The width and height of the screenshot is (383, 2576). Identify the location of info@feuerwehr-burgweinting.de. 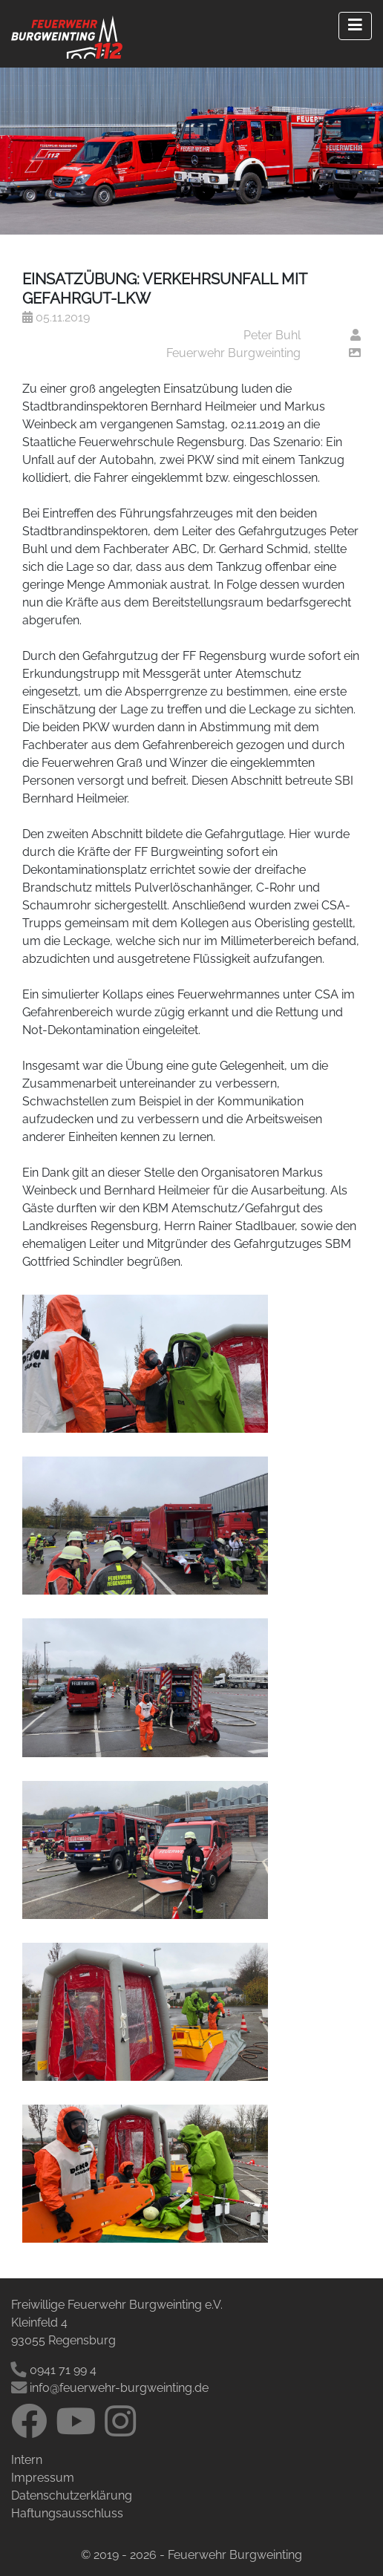
(110, 2388).